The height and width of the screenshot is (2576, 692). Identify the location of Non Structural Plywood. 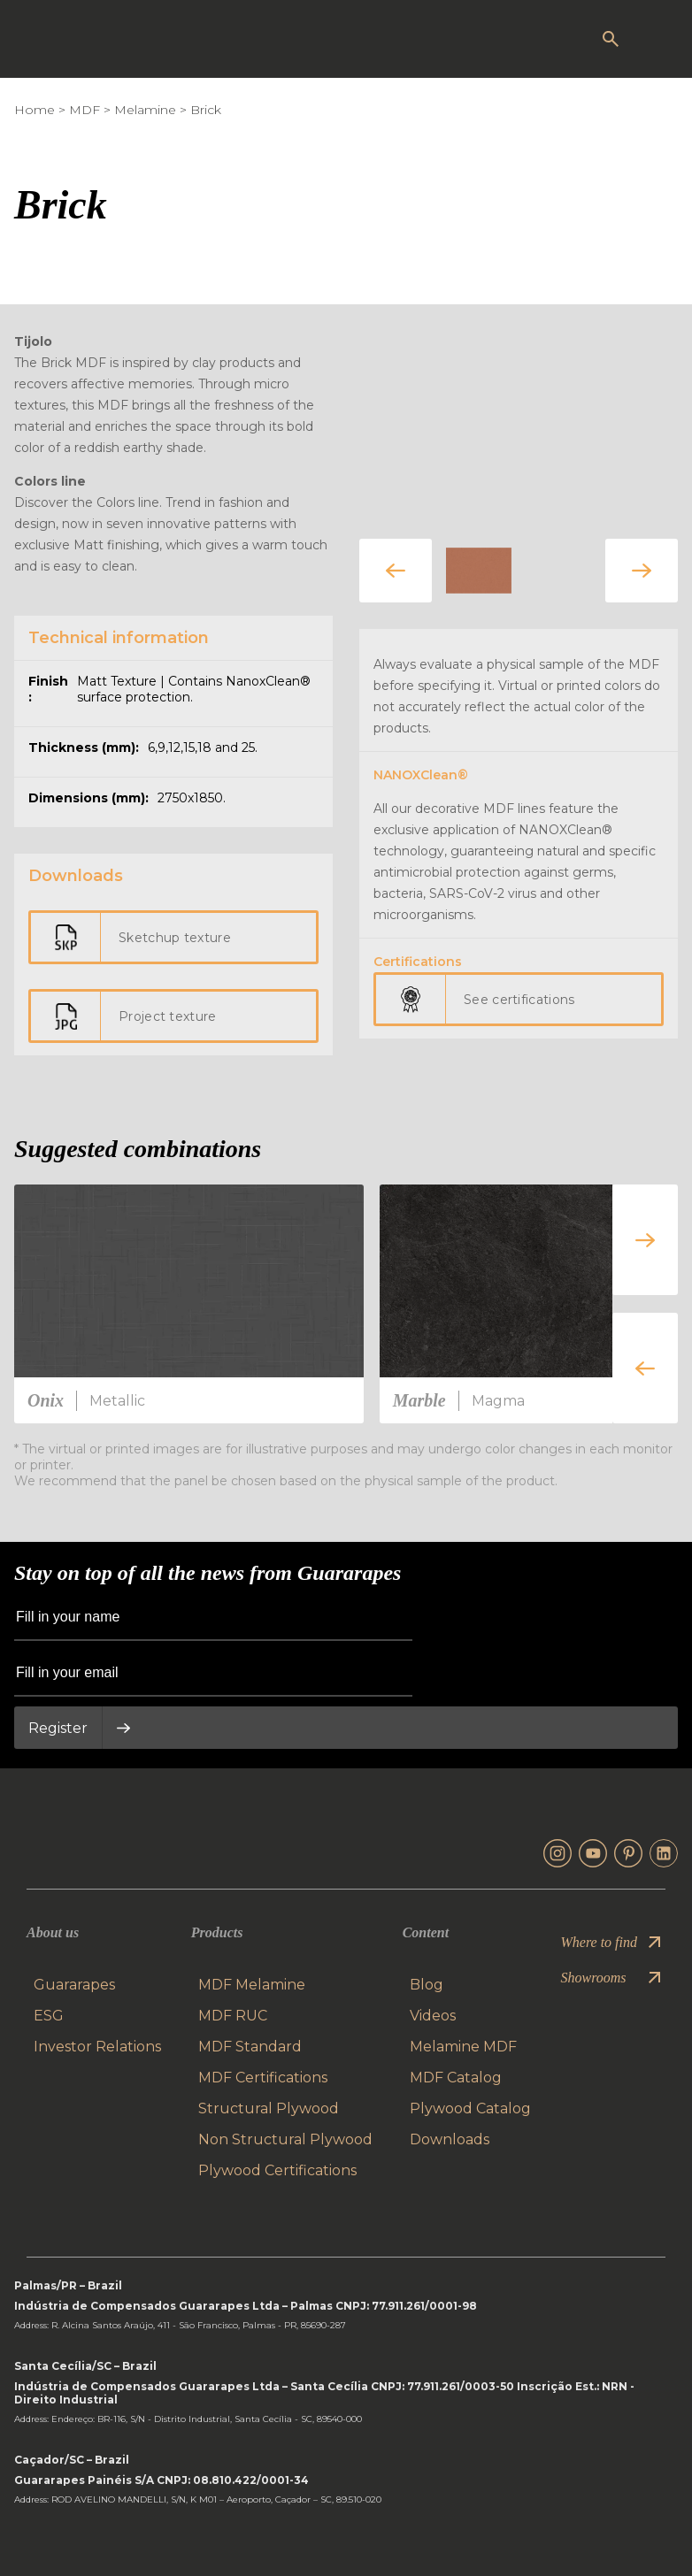
(285, 2139).